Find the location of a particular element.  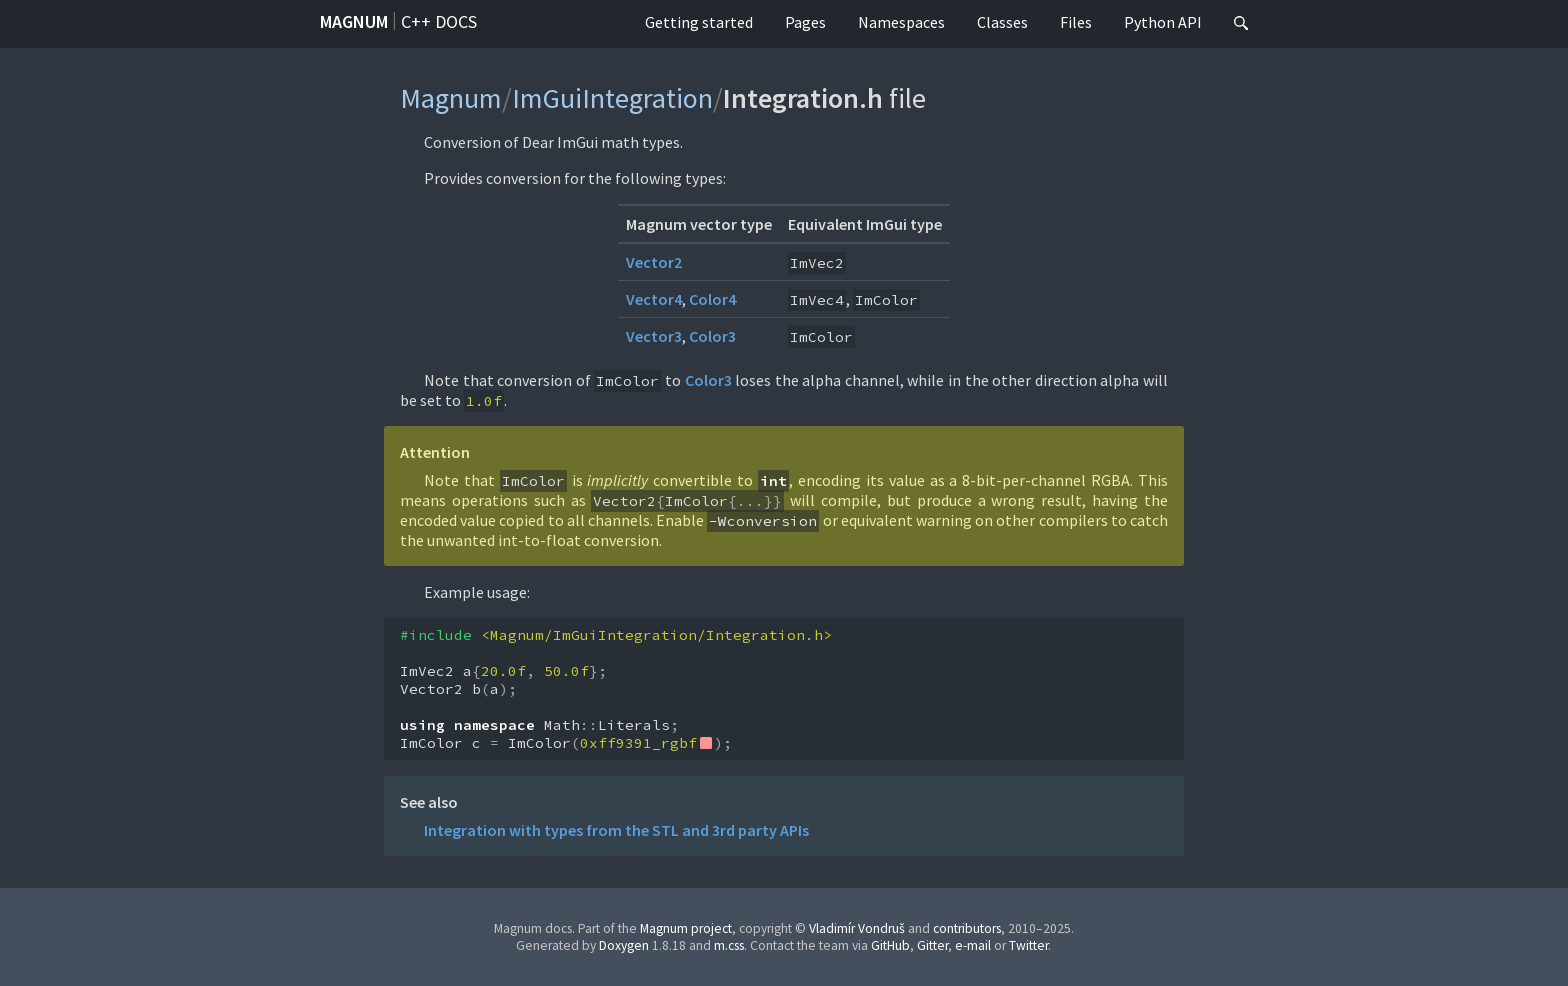

GitHub is located at coordinates (890, 945).